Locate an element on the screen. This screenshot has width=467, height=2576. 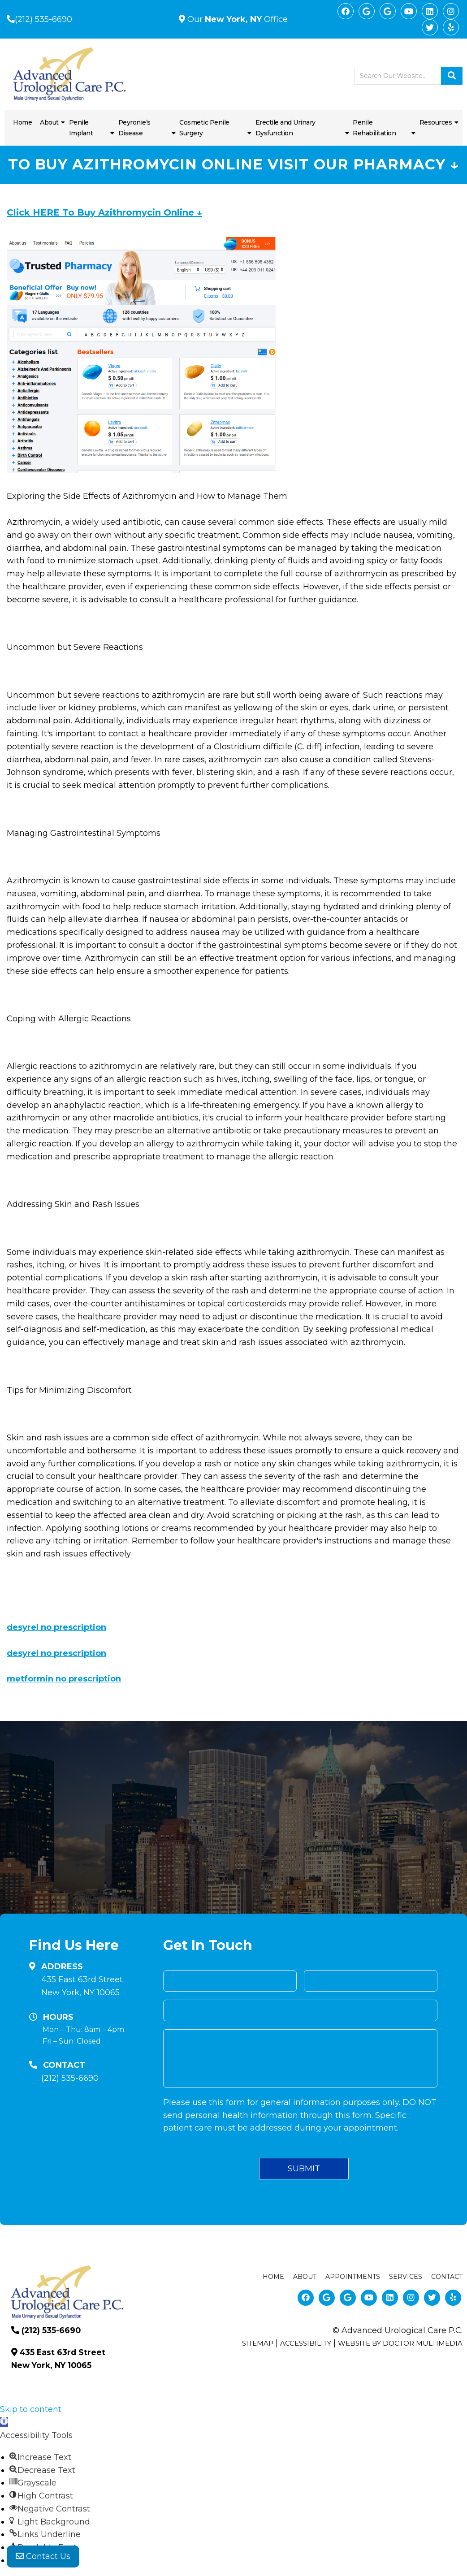
Click HERE To Buy Azithromycin Online ↓ is located at coordinates (104, 212).